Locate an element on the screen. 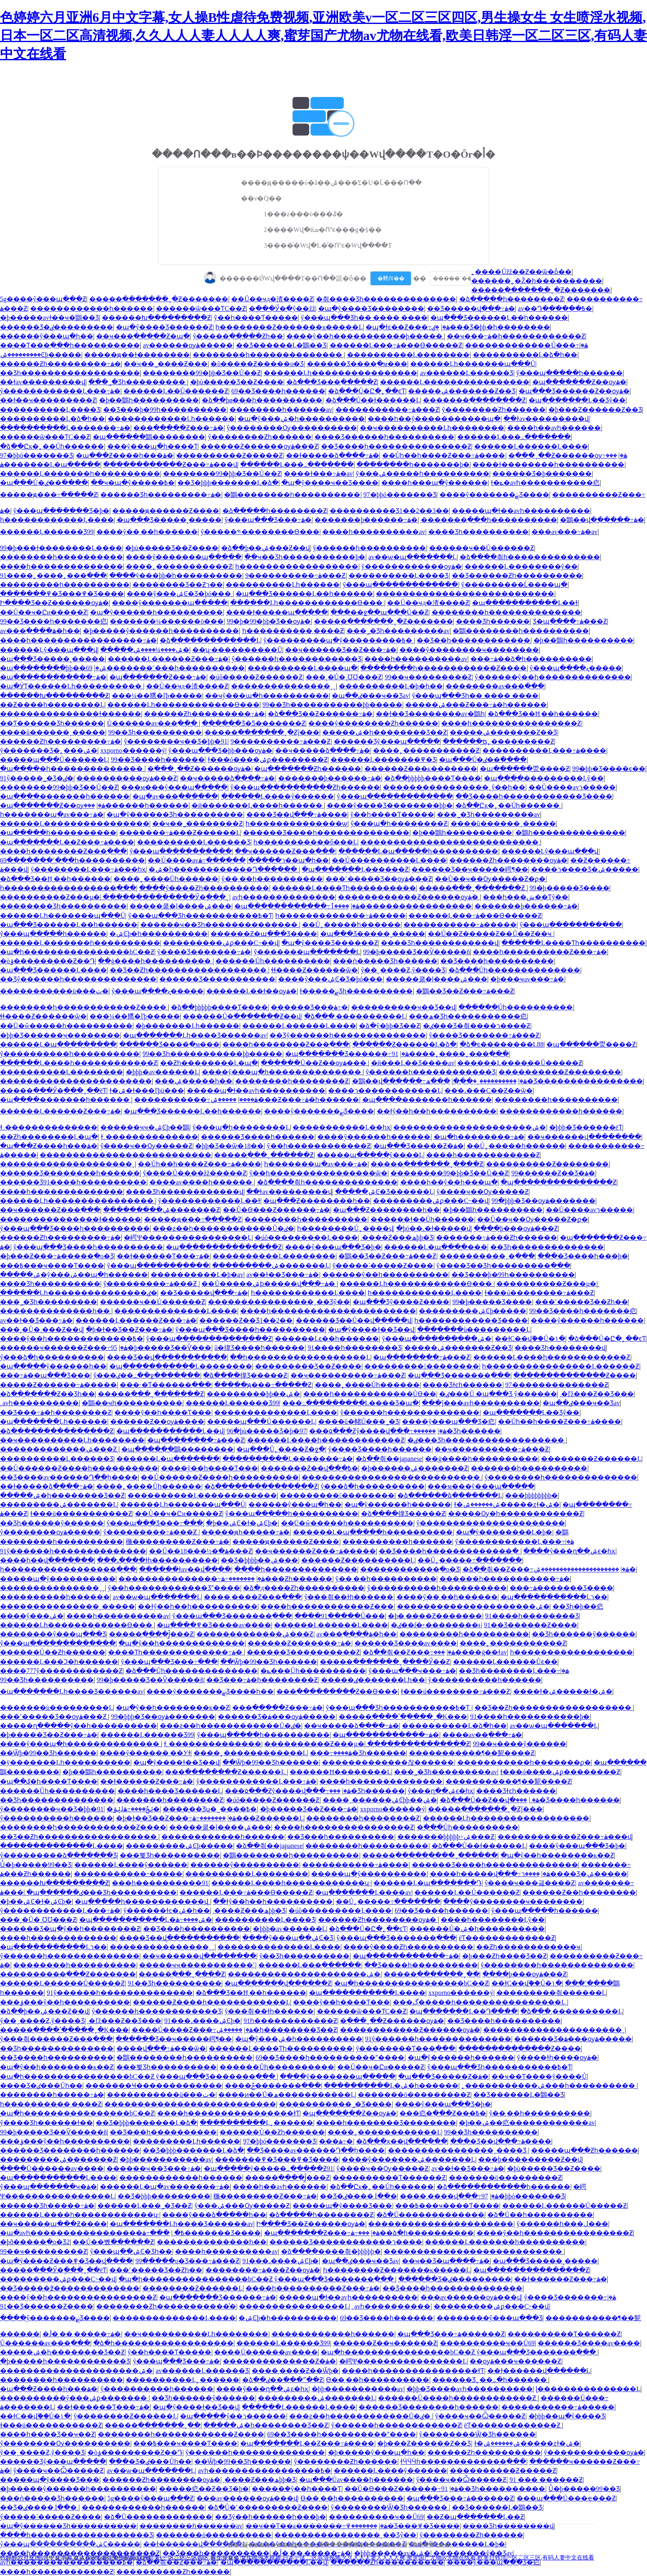 The image size is (647, 2576). �й�������Ļ����һ������ is located at coordinates (257, 805).